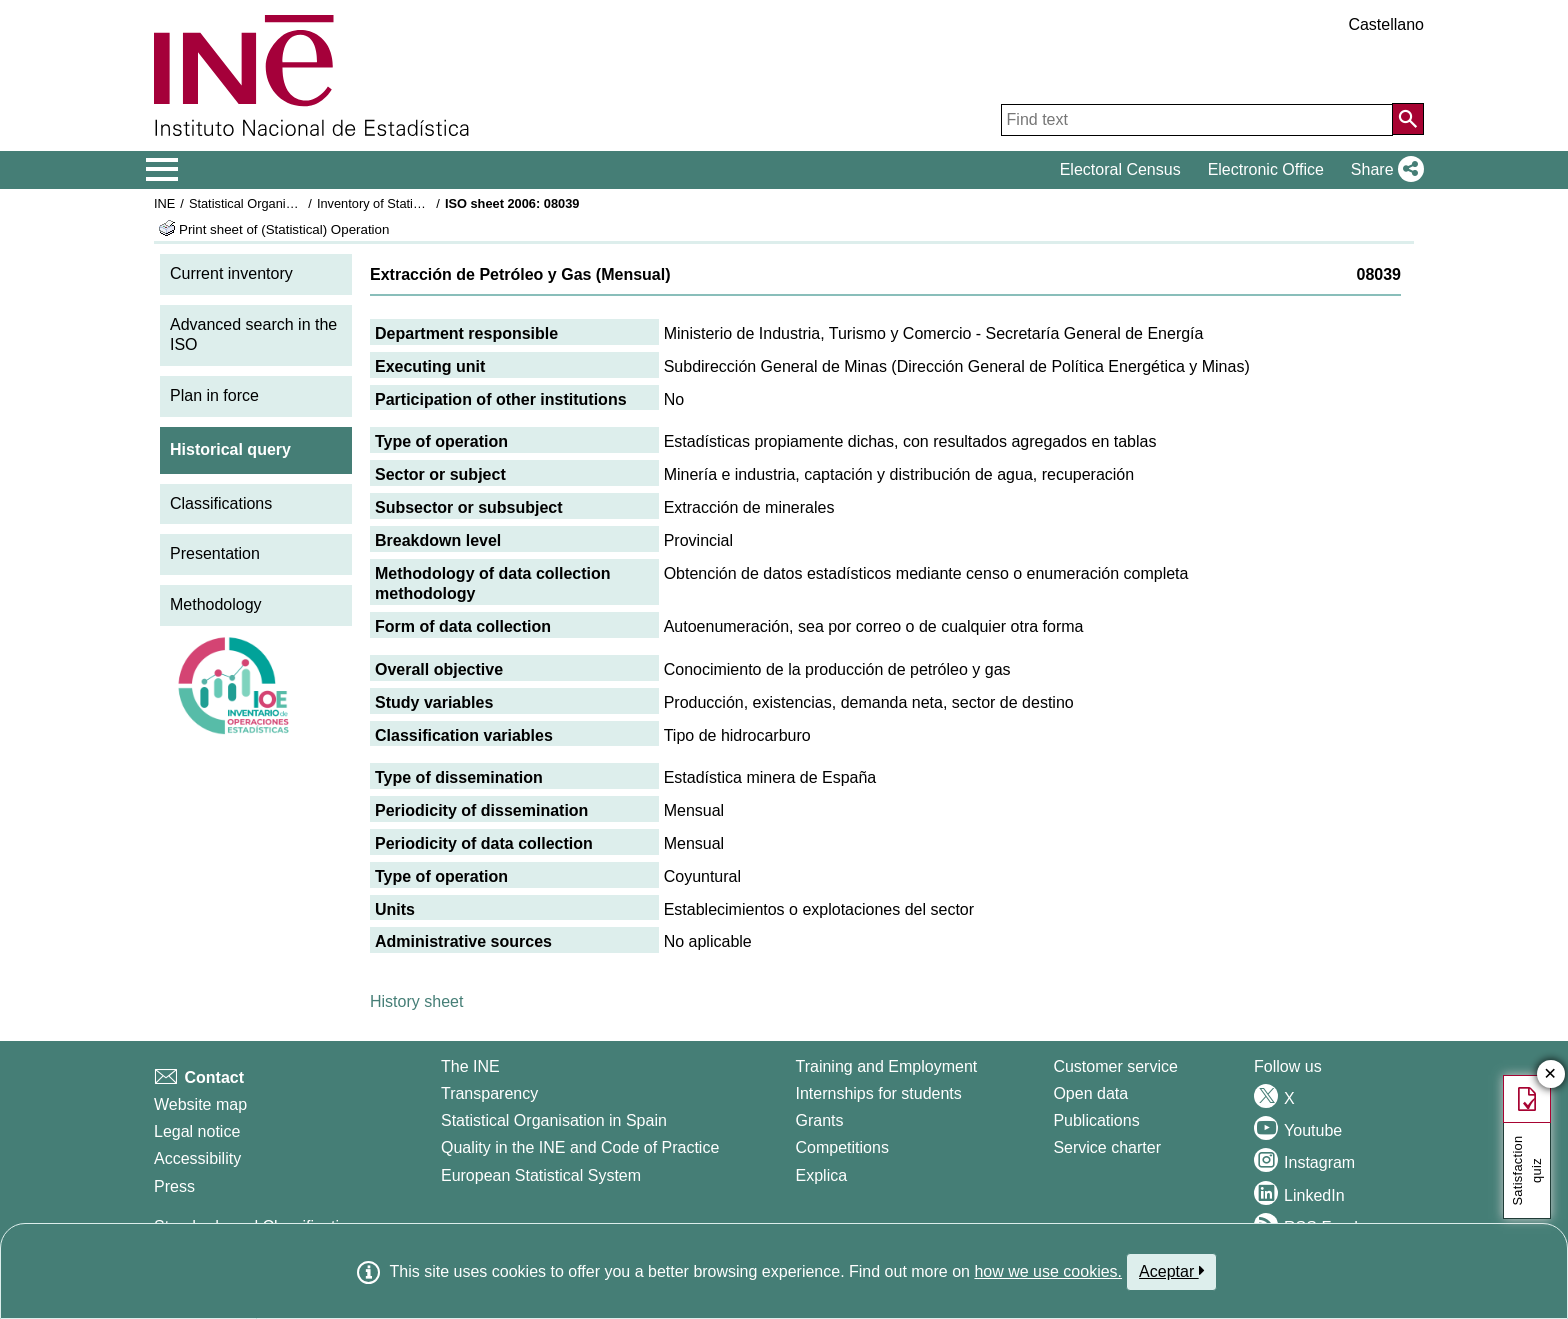 This screenshot has height=1319, width=1568. Describe the element at coordinates (820, 1120) in the screenshot. I see `Grants` at that location.